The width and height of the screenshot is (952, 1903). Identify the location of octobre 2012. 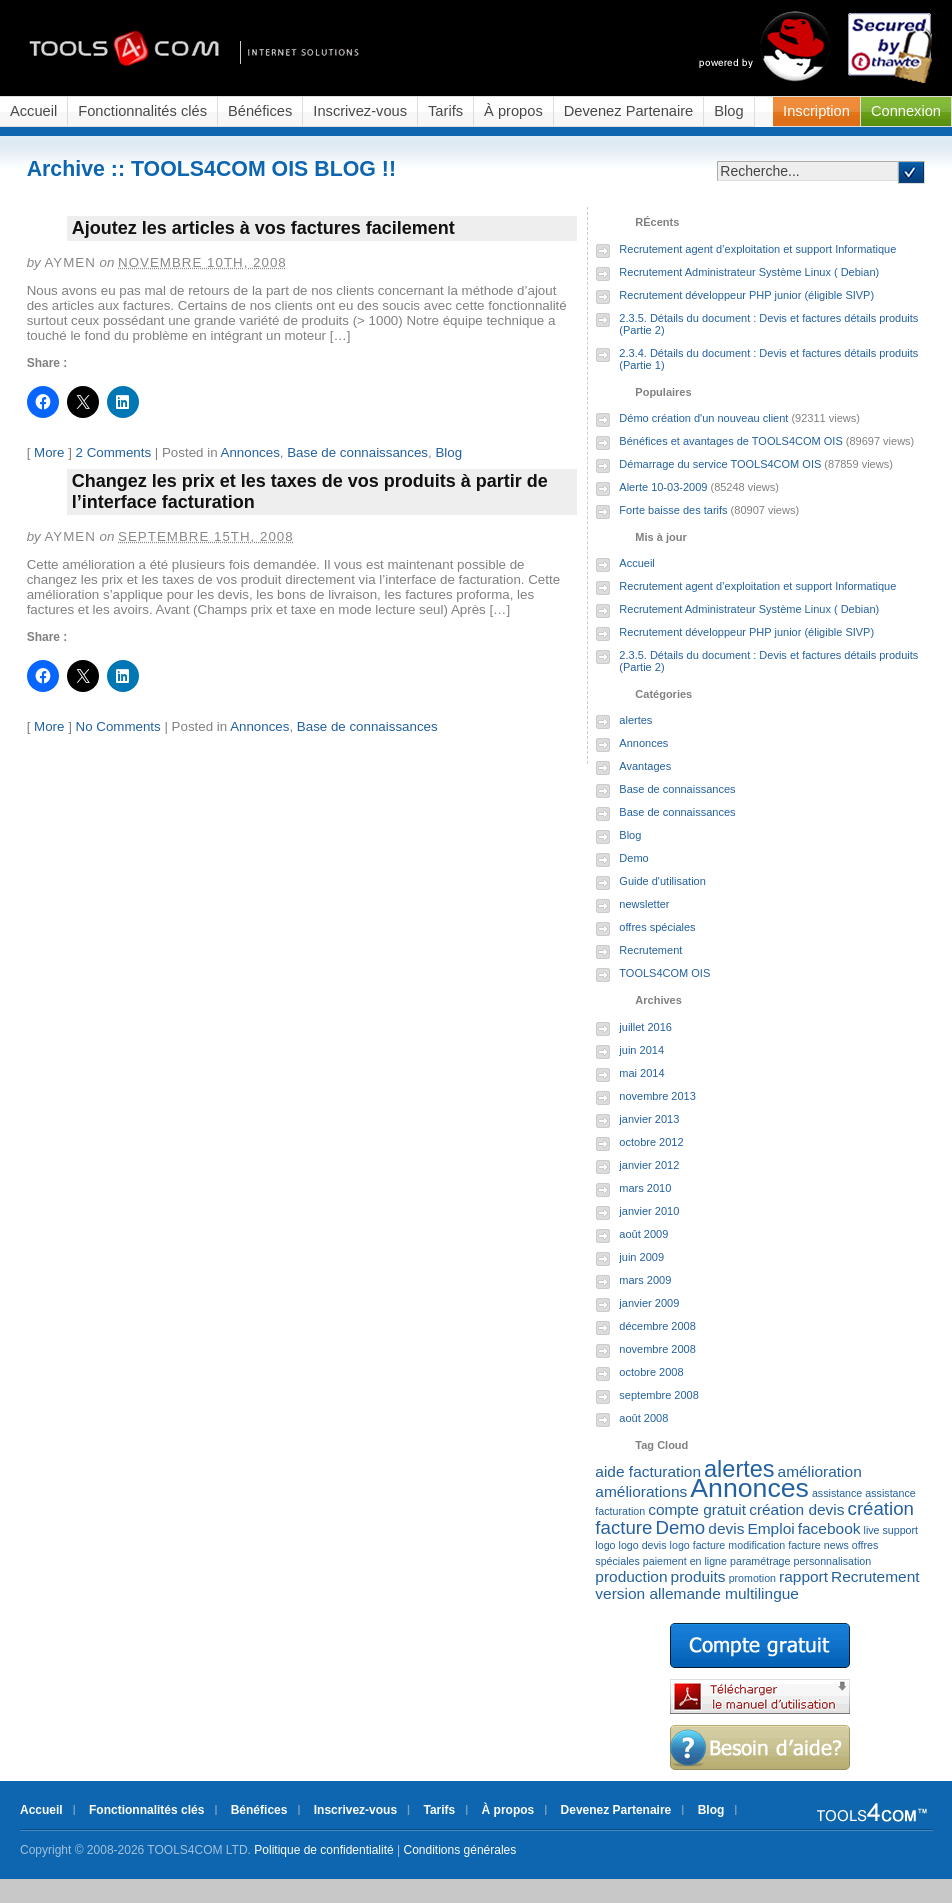
(651, 1142).